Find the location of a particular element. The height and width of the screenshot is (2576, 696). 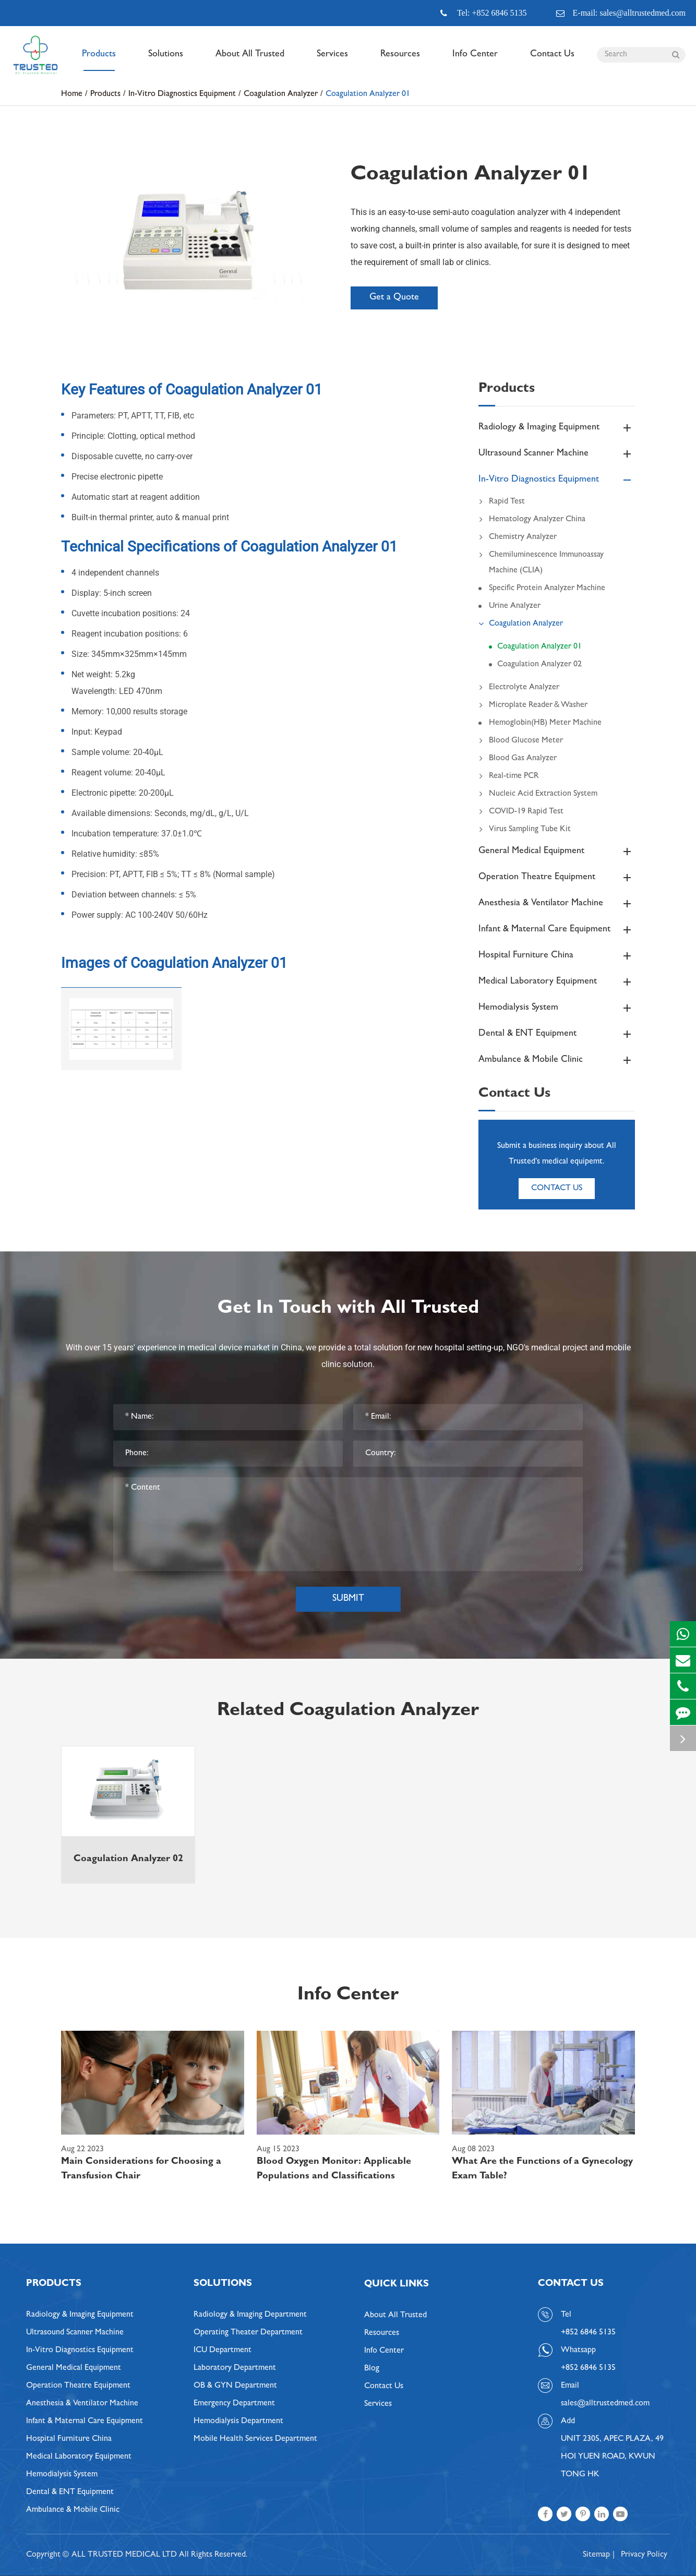

Virus Sampling Tube Kit is located at coordinates (524, 829).